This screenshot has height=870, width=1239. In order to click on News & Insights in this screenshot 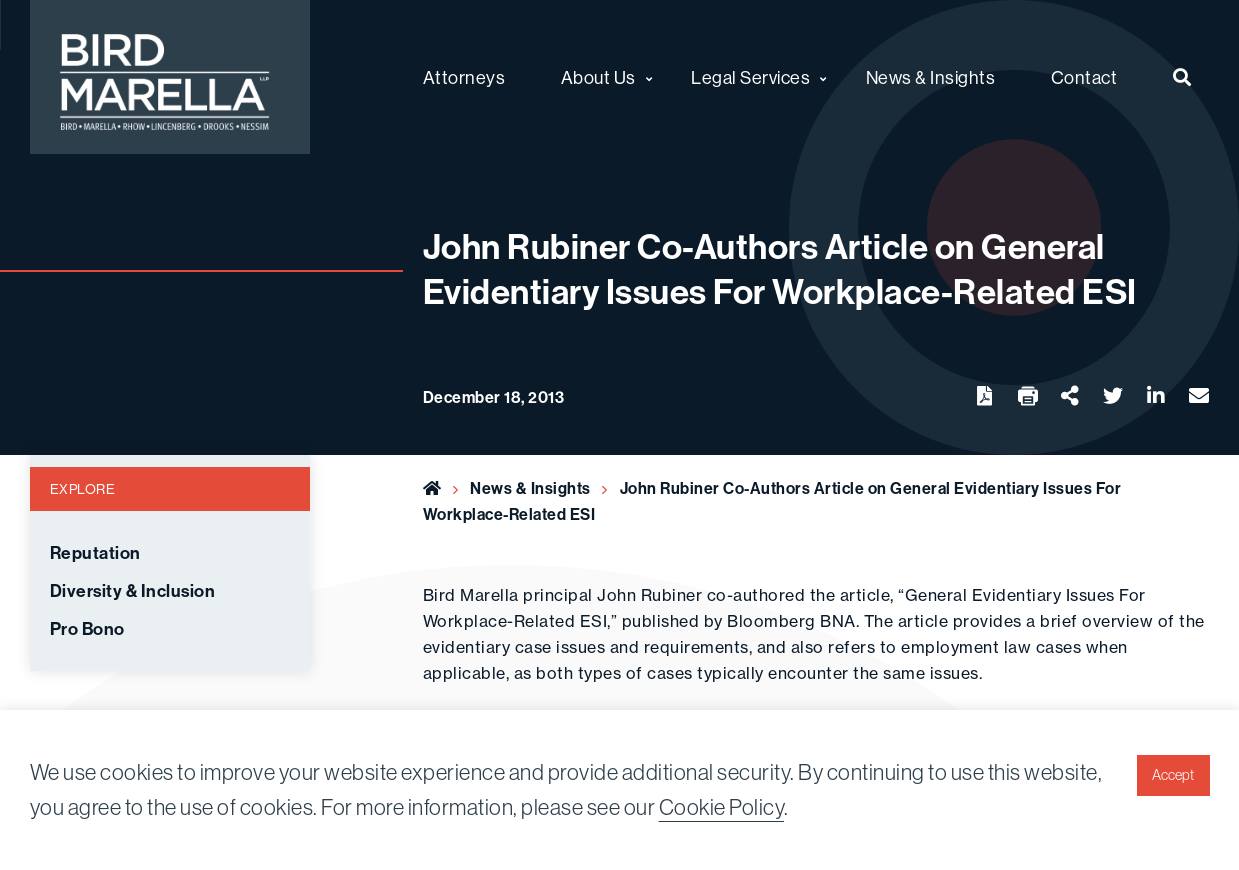, I will do `click(530, 488)`.